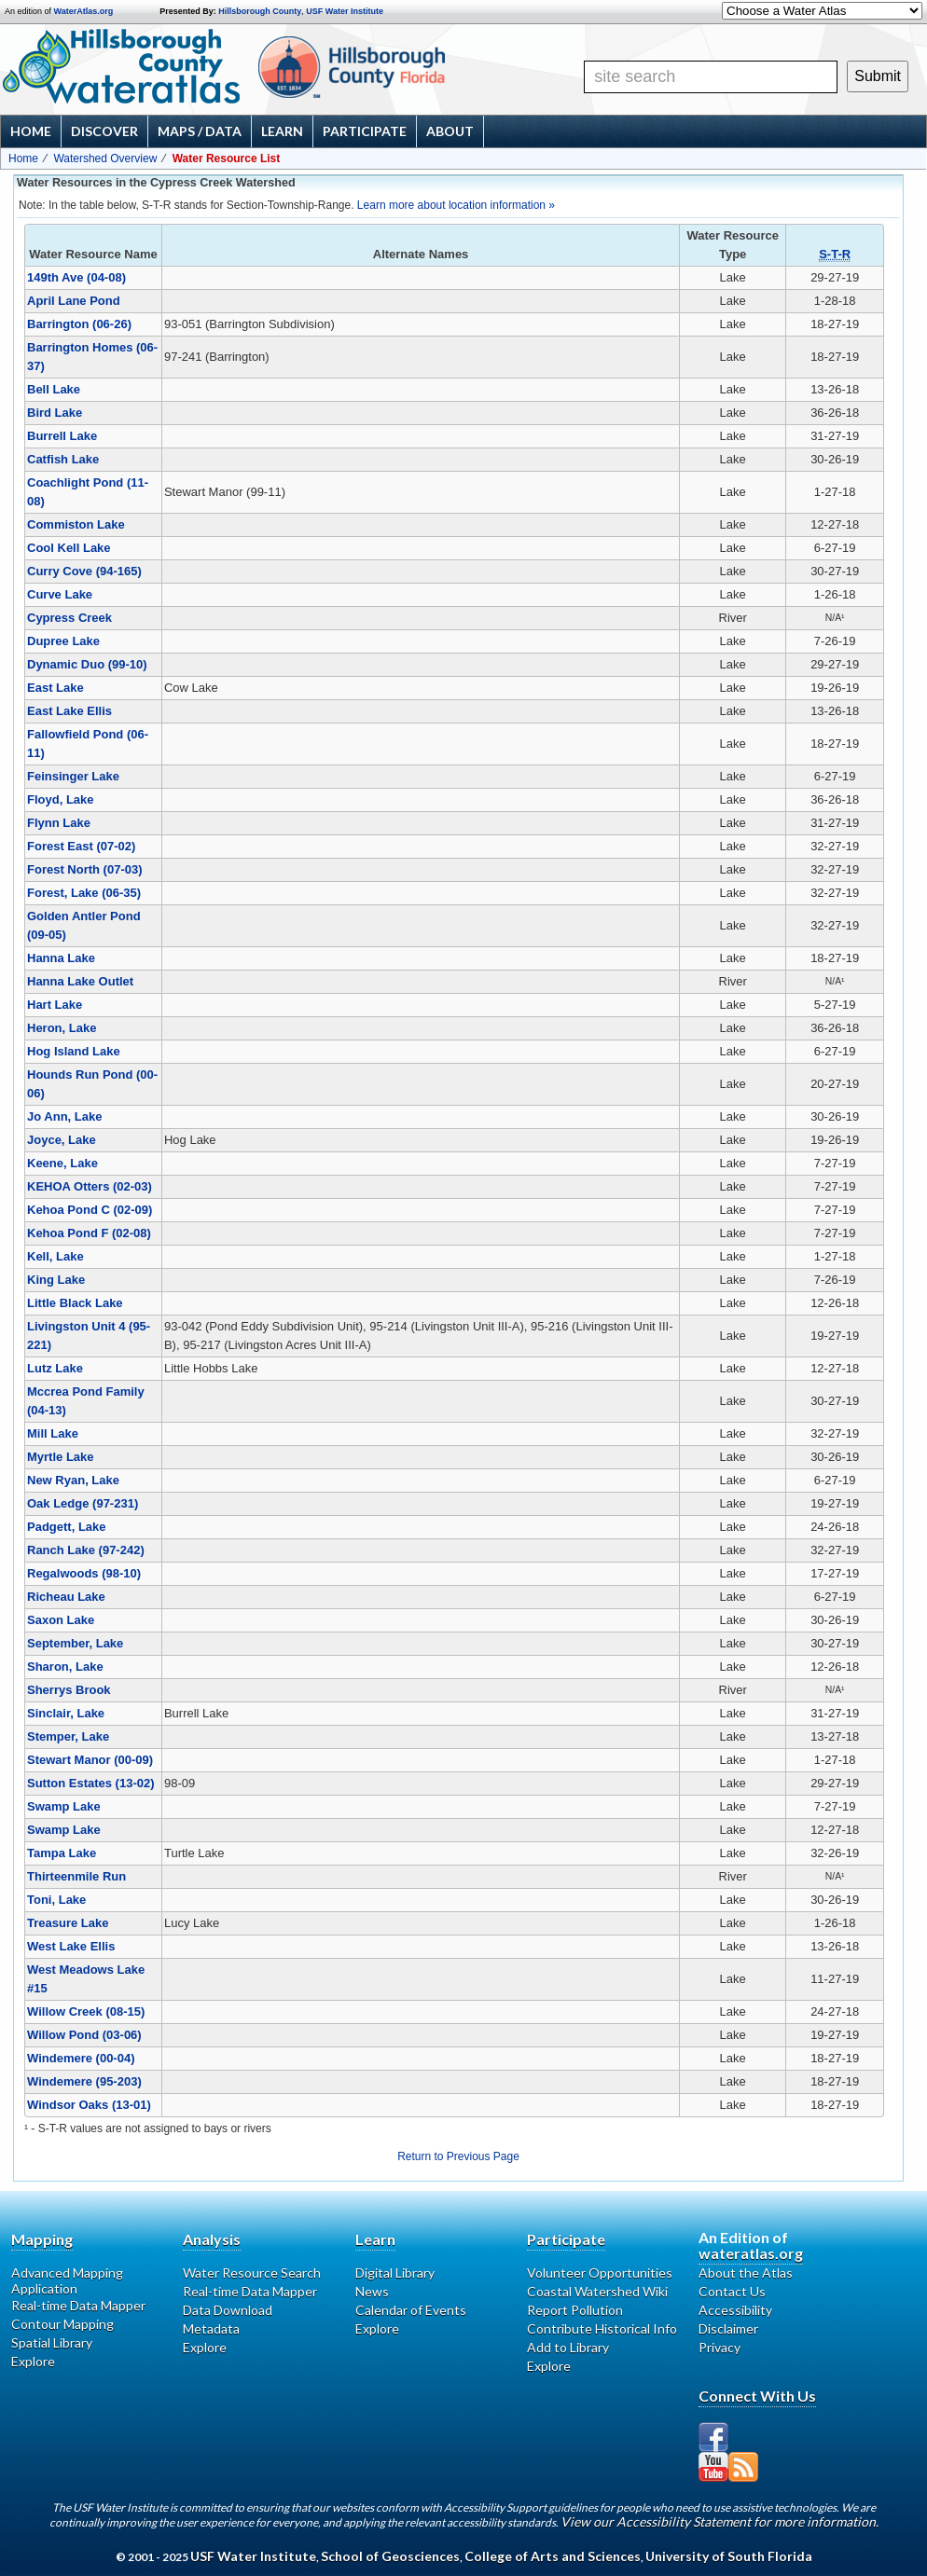 This screenshot has width=927, height=2576. I want to click on Return to Previous Page, so click(458, 2156).